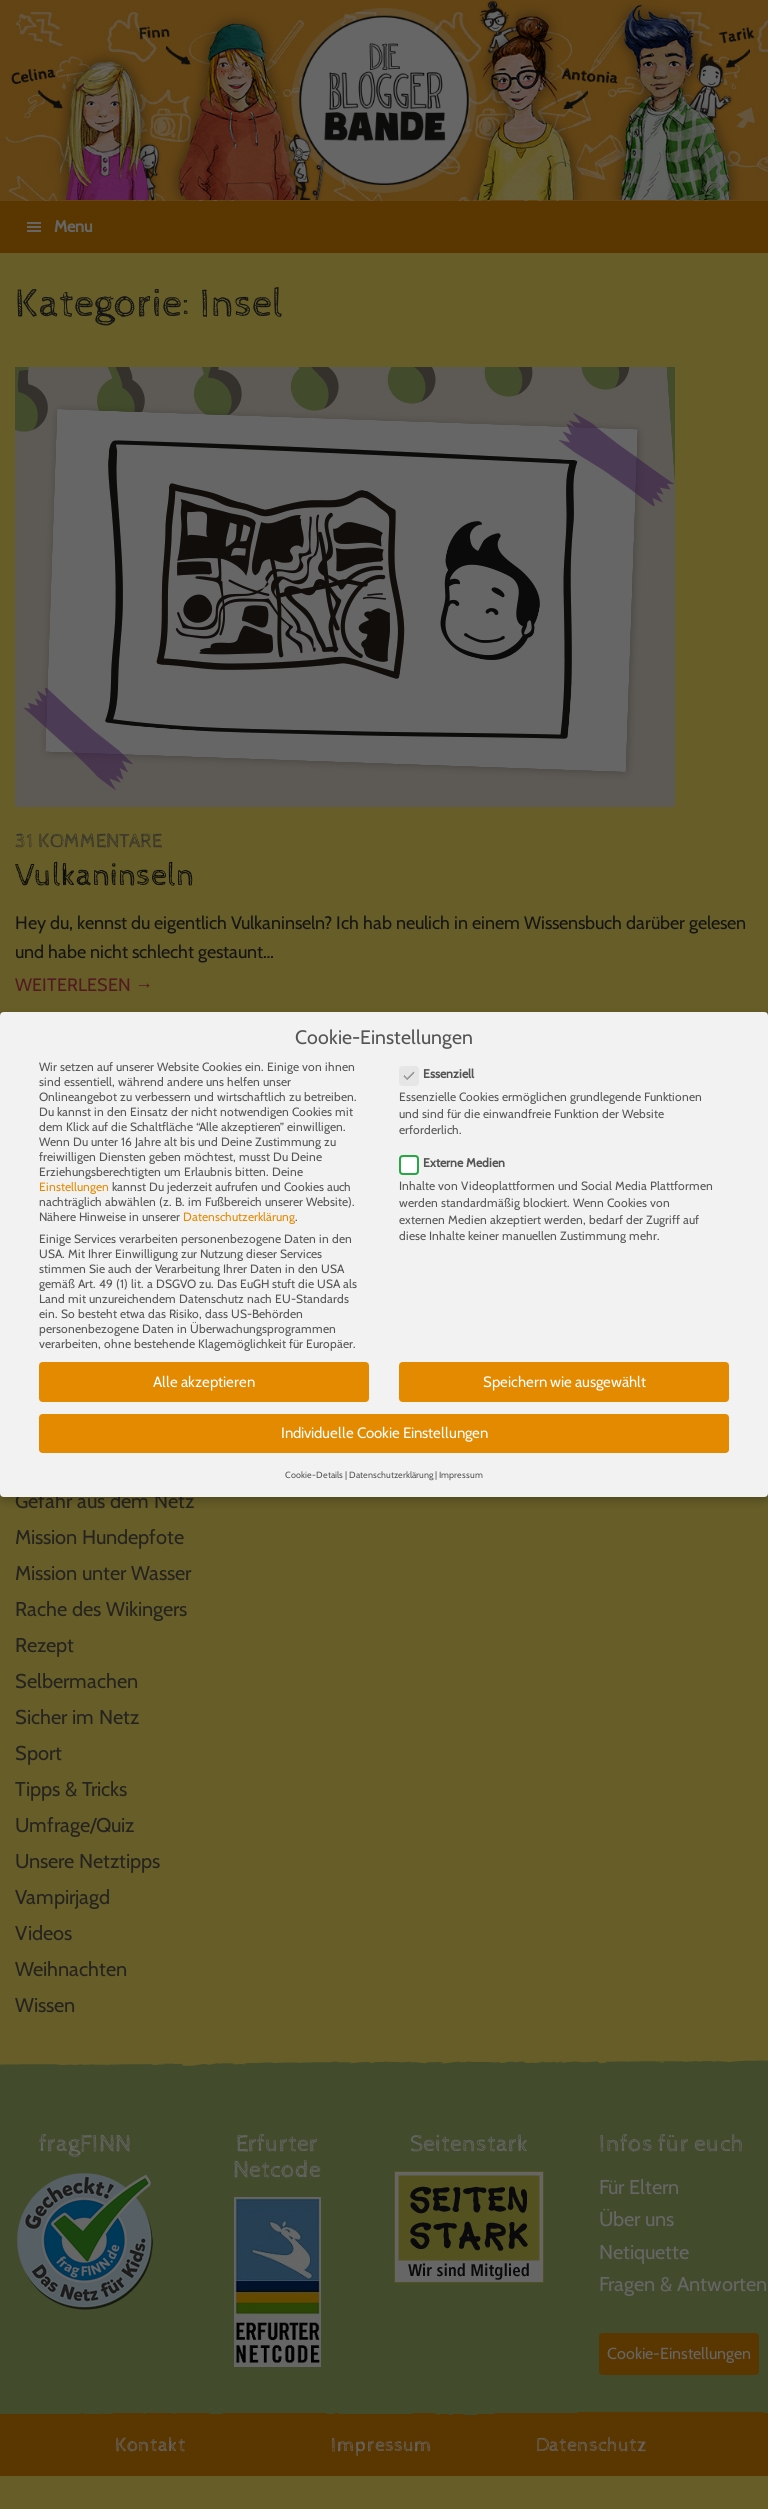 This screenshot has height=2509, width=768. Describe the element at coordinates (458, 1148) in the screenshot. I see `Externe Medien` at that location.